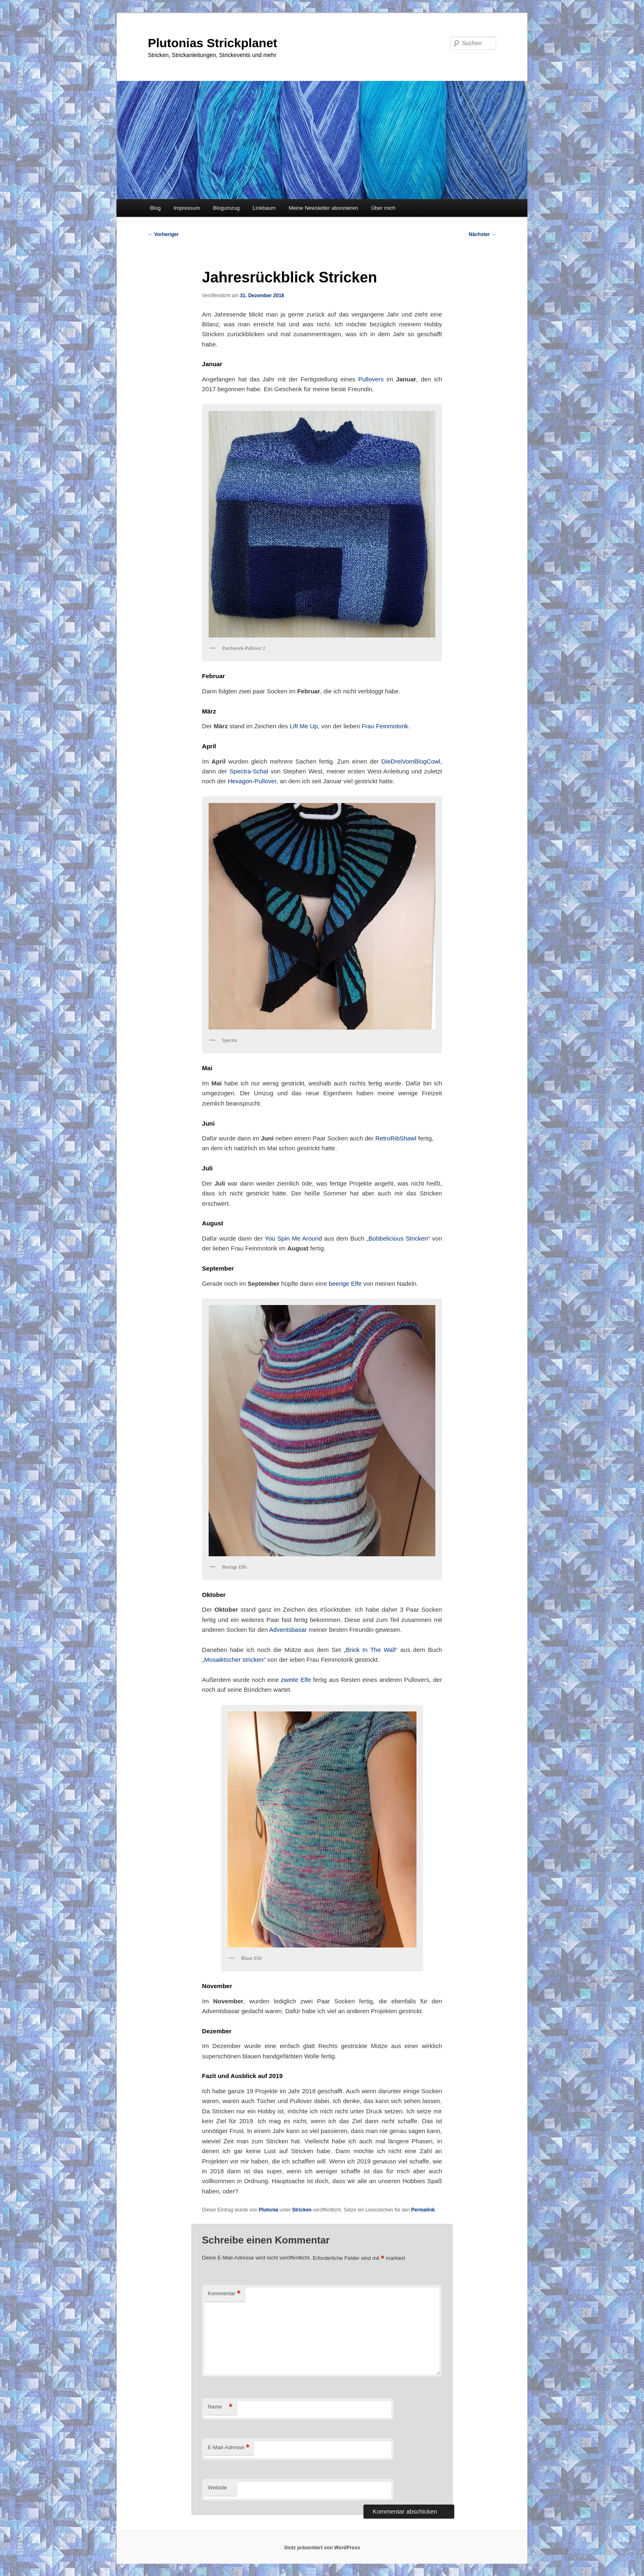 The width and height of the screenshot is (644, 2576). Describe the element at coordinates (252, 781) in the screenshot. I see `Hexagon-Pullover` at that location.